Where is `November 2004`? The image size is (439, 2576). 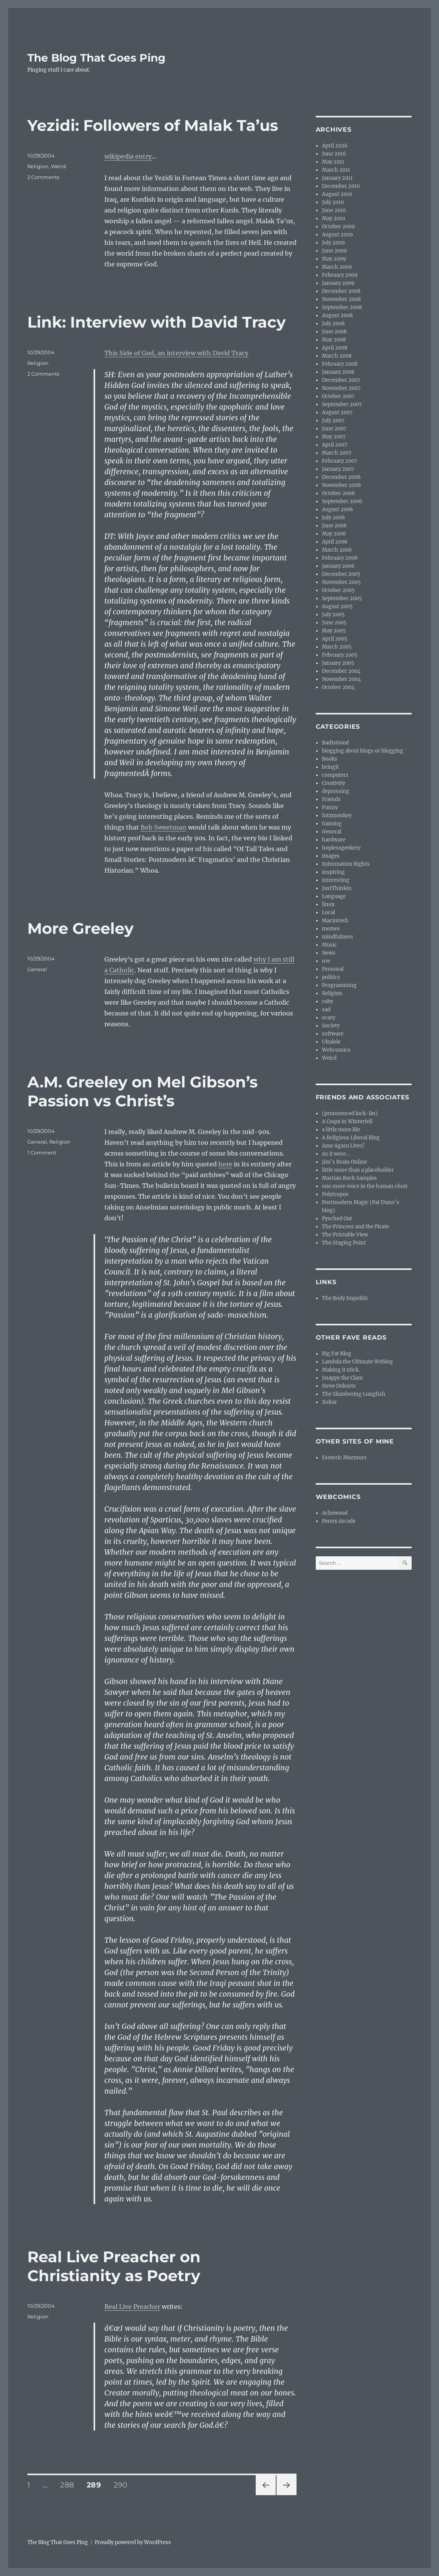
November 2004 is located at coordinates (341, 679).